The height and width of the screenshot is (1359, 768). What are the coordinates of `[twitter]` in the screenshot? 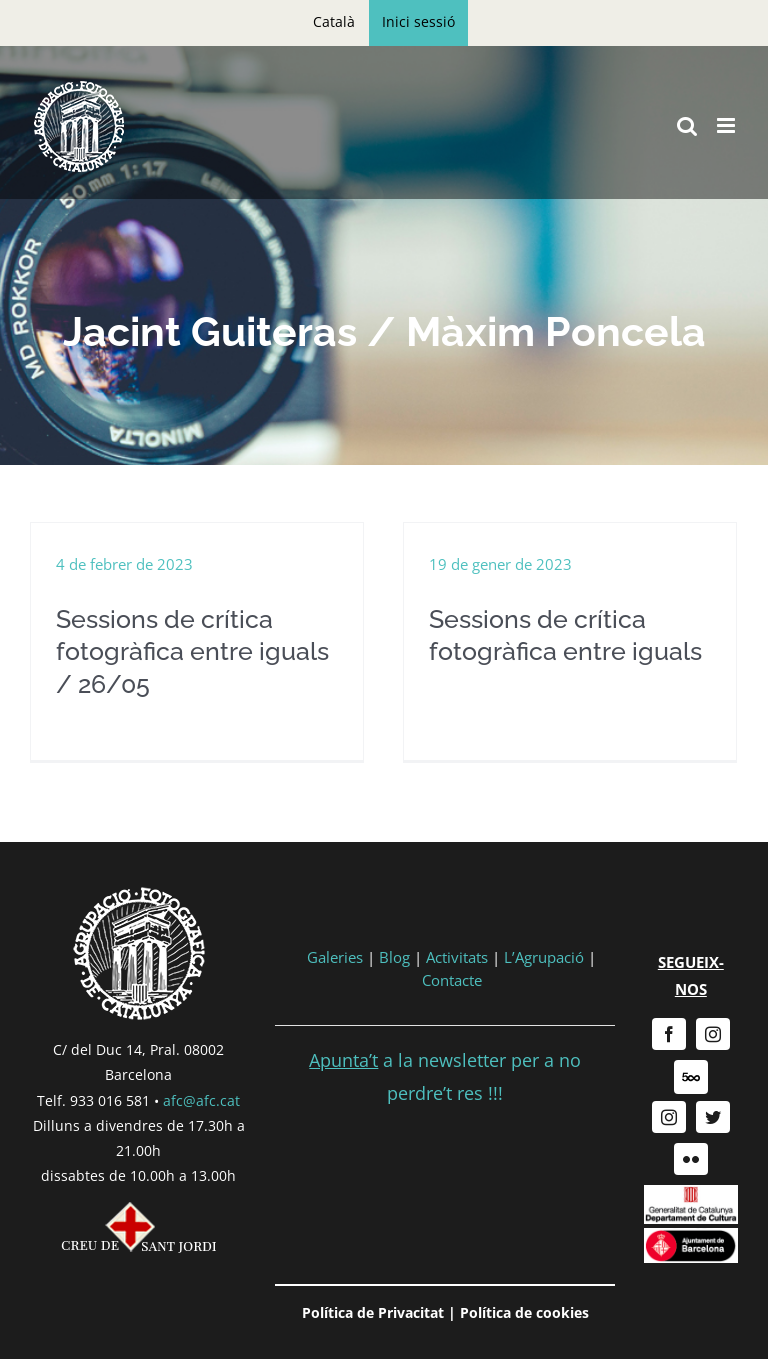 It's located at (713, 1117).